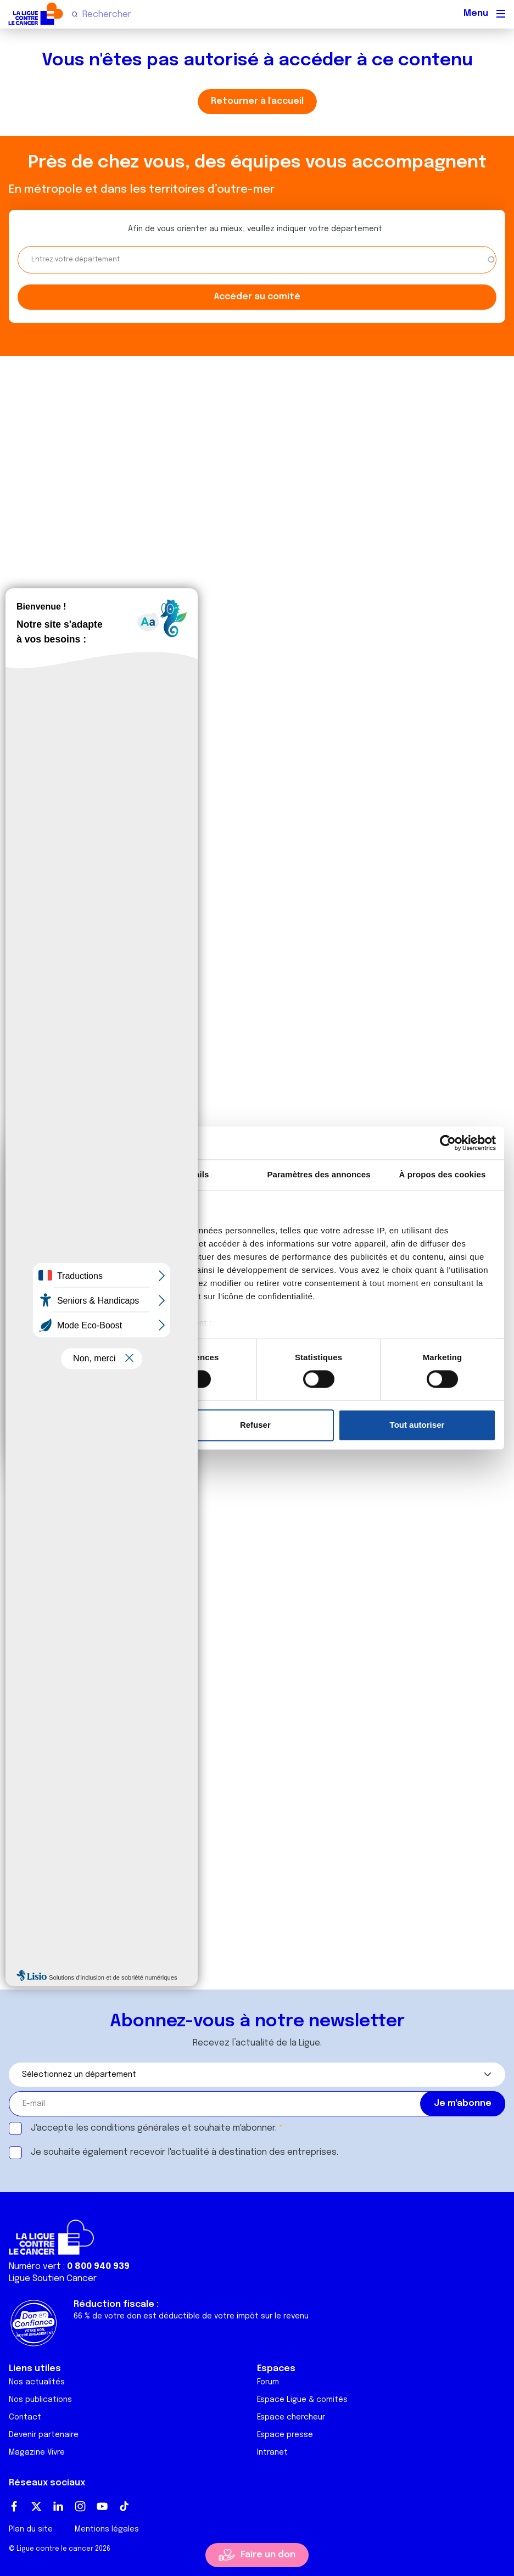 The height and width of the screenshot is (2576, 514). Describe the element at coordinates (272, 2452) in the screenshot. I see `Intranet` at that location.